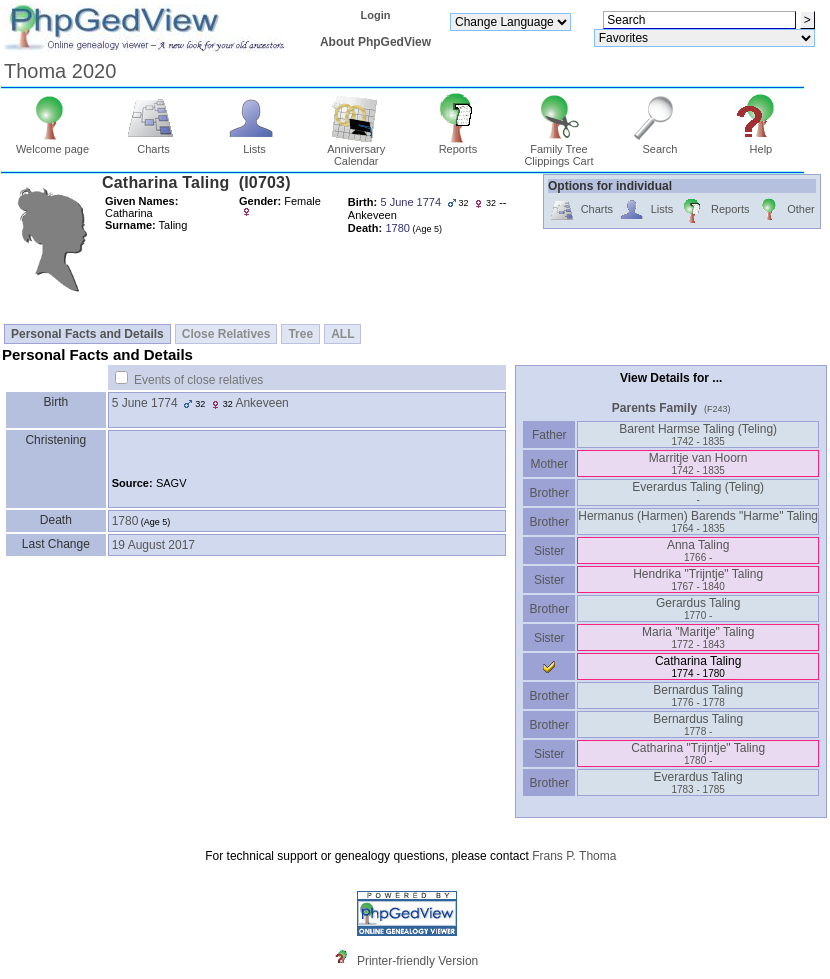 This screenshot has height=979, width=830. Describe the element at coordinates (698, 695) in the screenshot. I see `Bernardus Taling` at that location.